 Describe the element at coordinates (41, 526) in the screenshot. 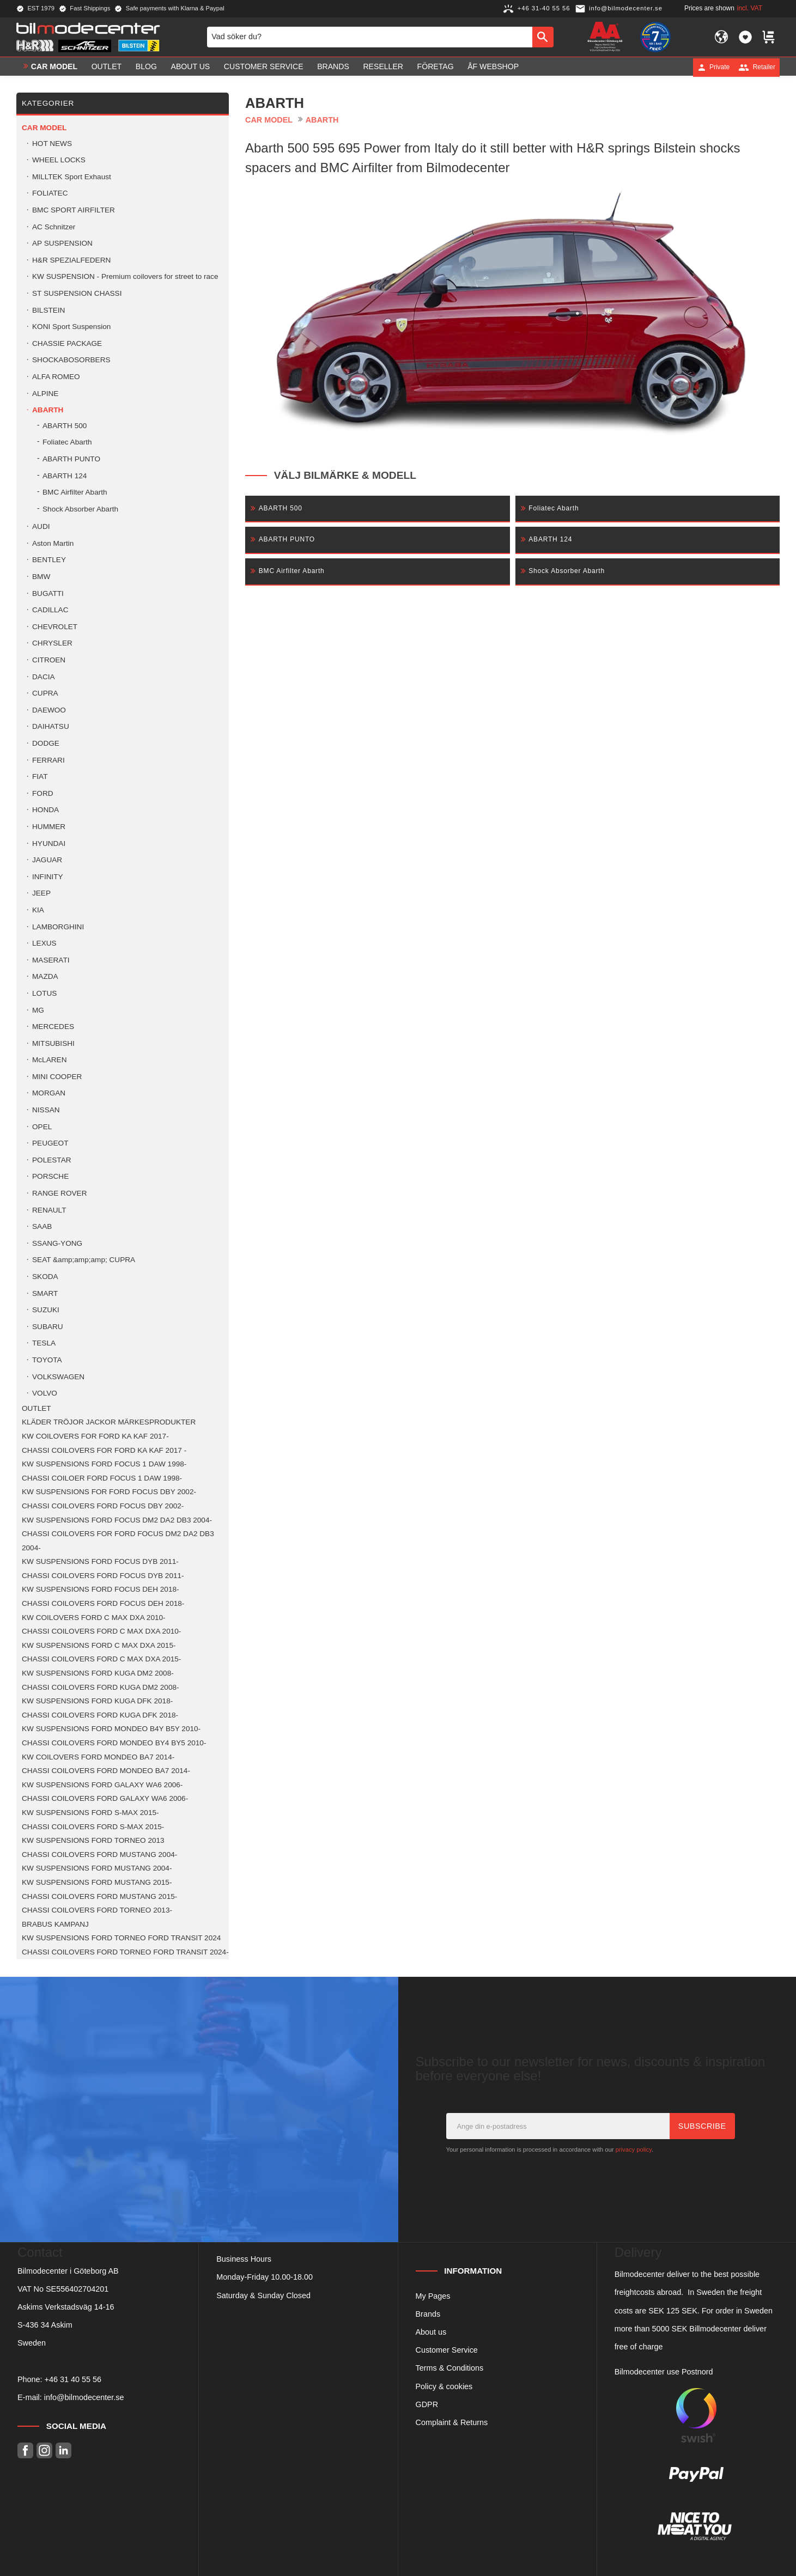

I see `AUDI [menuitem]` at that location.